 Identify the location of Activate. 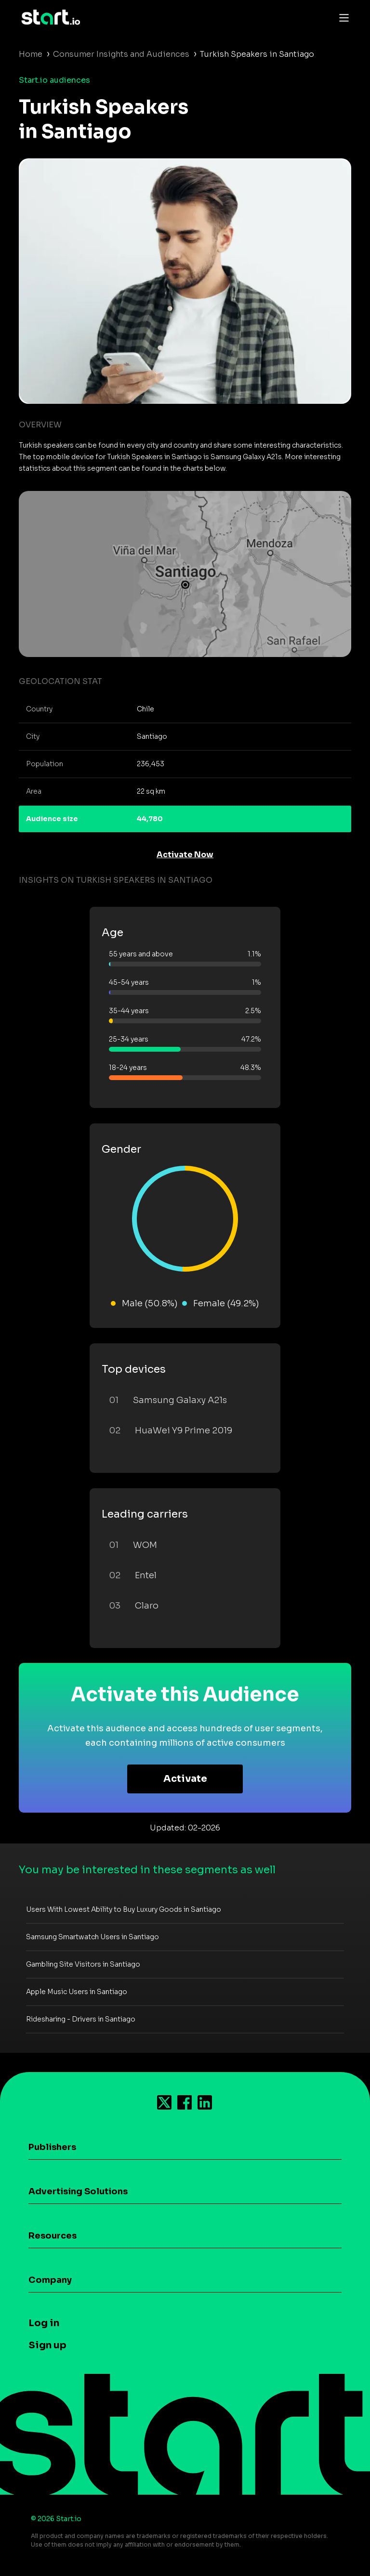
(185, 1779).